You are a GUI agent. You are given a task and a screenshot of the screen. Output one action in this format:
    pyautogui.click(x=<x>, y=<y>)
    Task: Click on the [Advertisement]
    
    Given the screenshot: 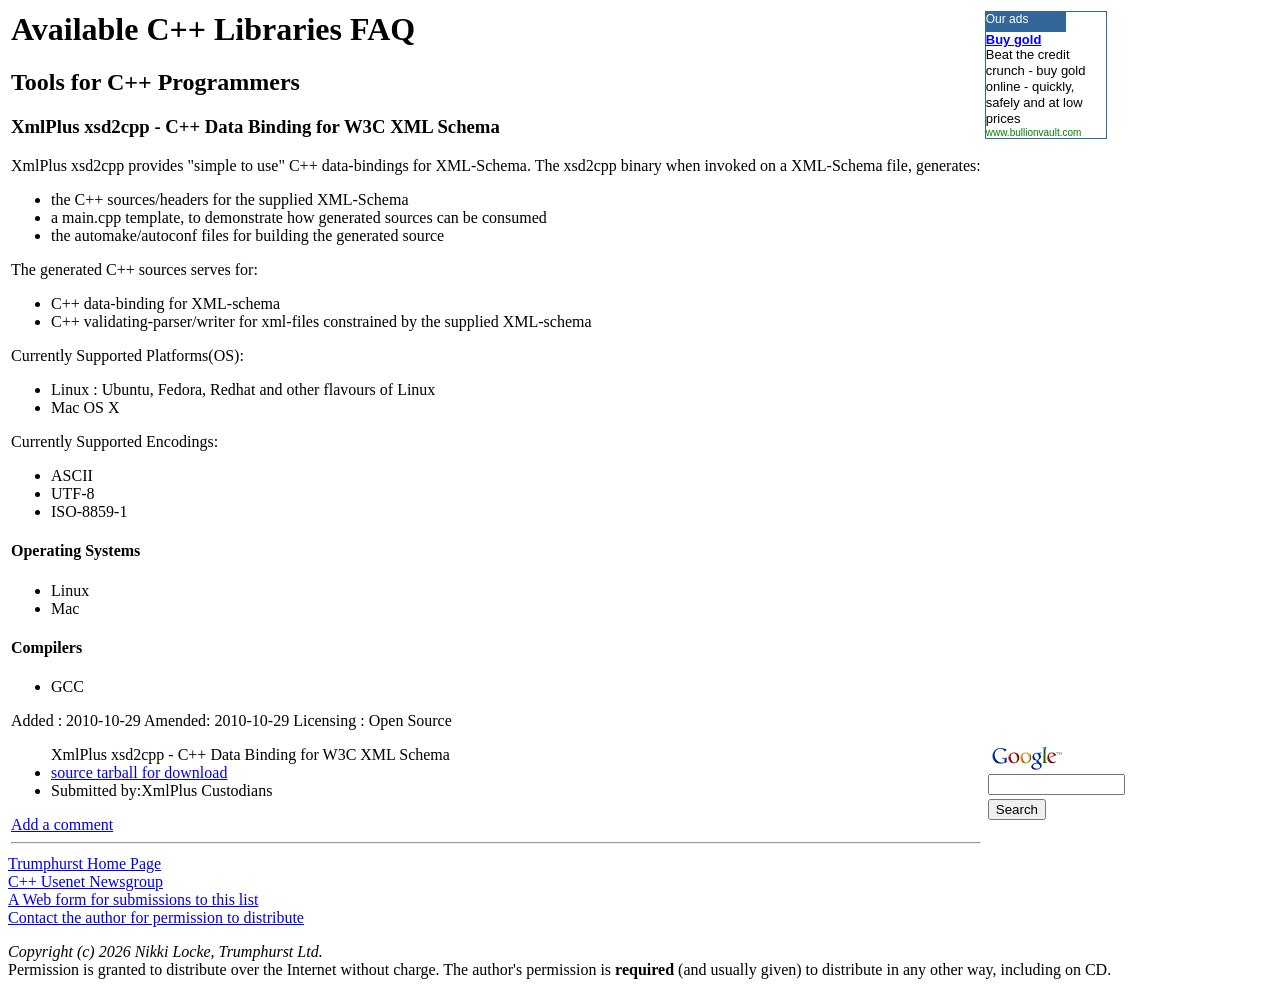 What is the action you would take?
    pyautogui.click(x=1045, y=439)
    